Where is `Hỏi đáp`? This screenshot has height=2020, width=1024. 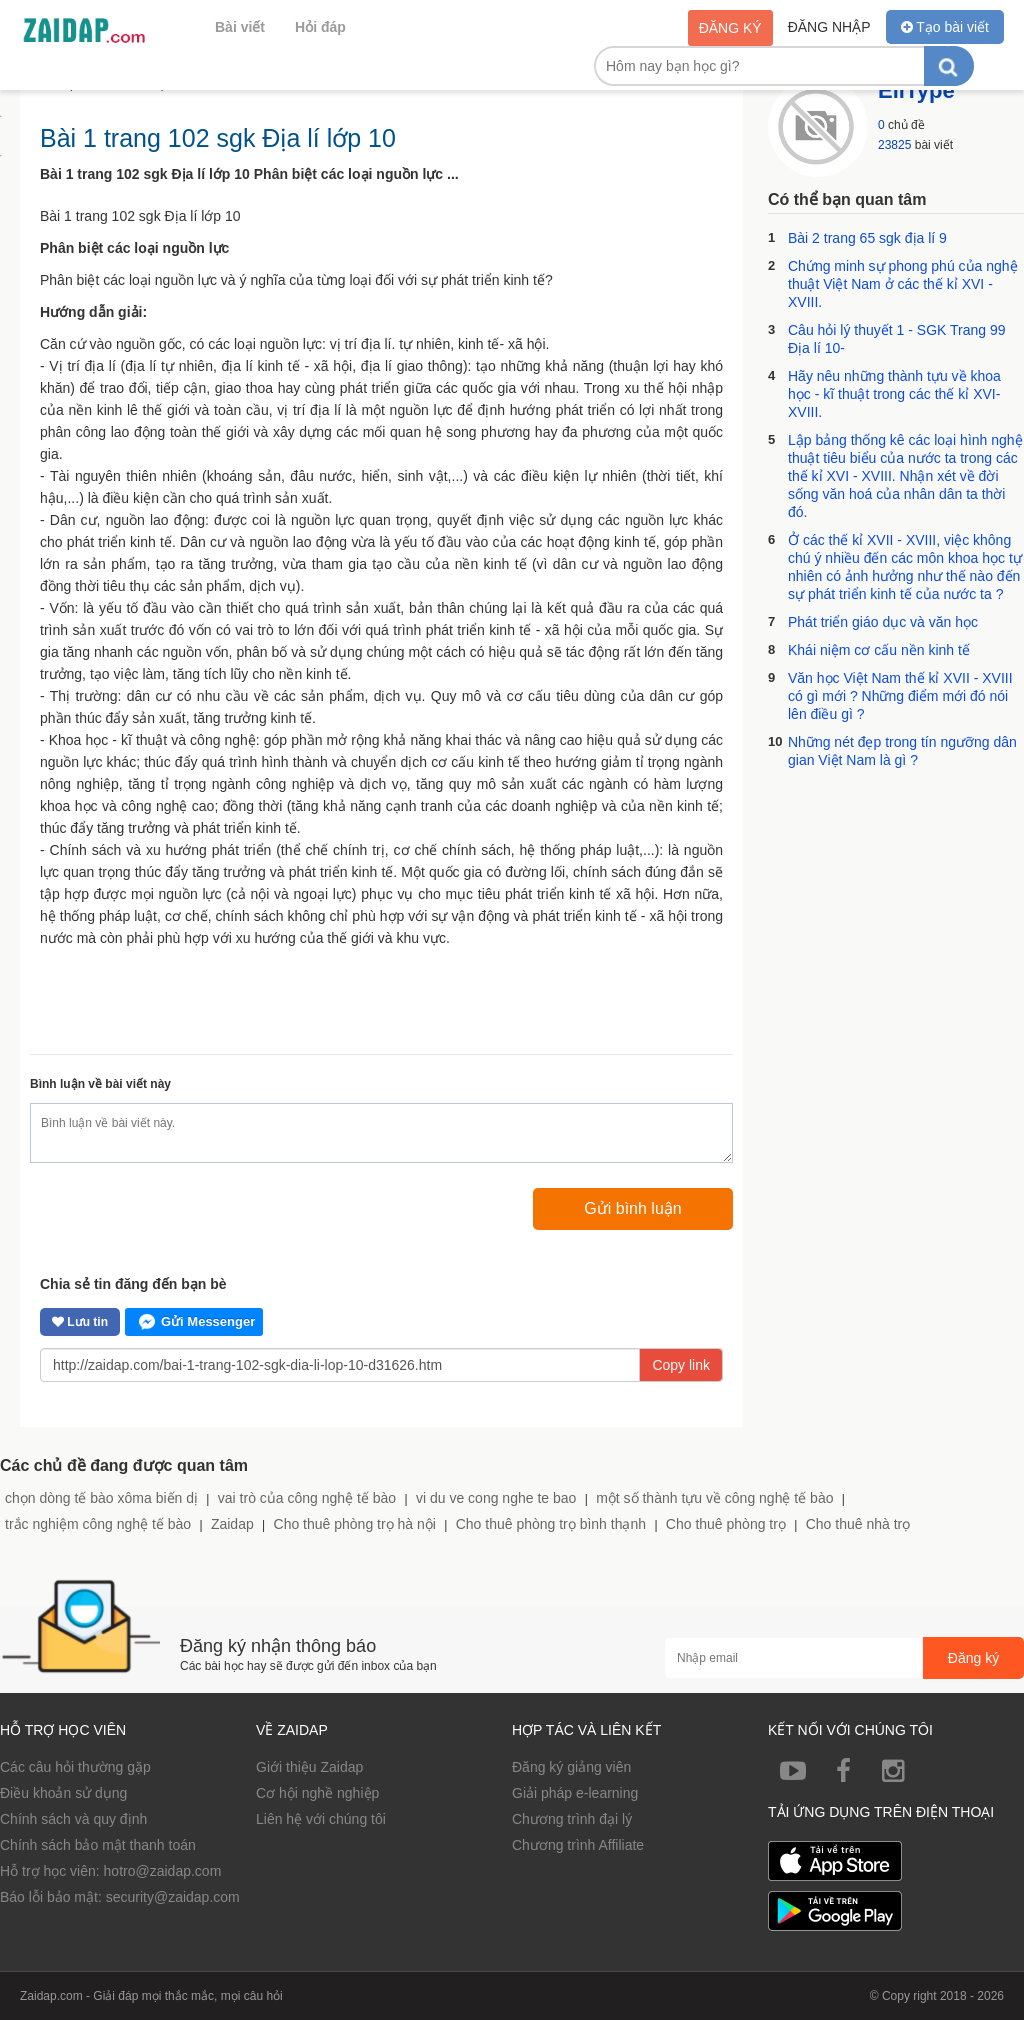 Hỏi đáp is located at coordinates (320, 27).